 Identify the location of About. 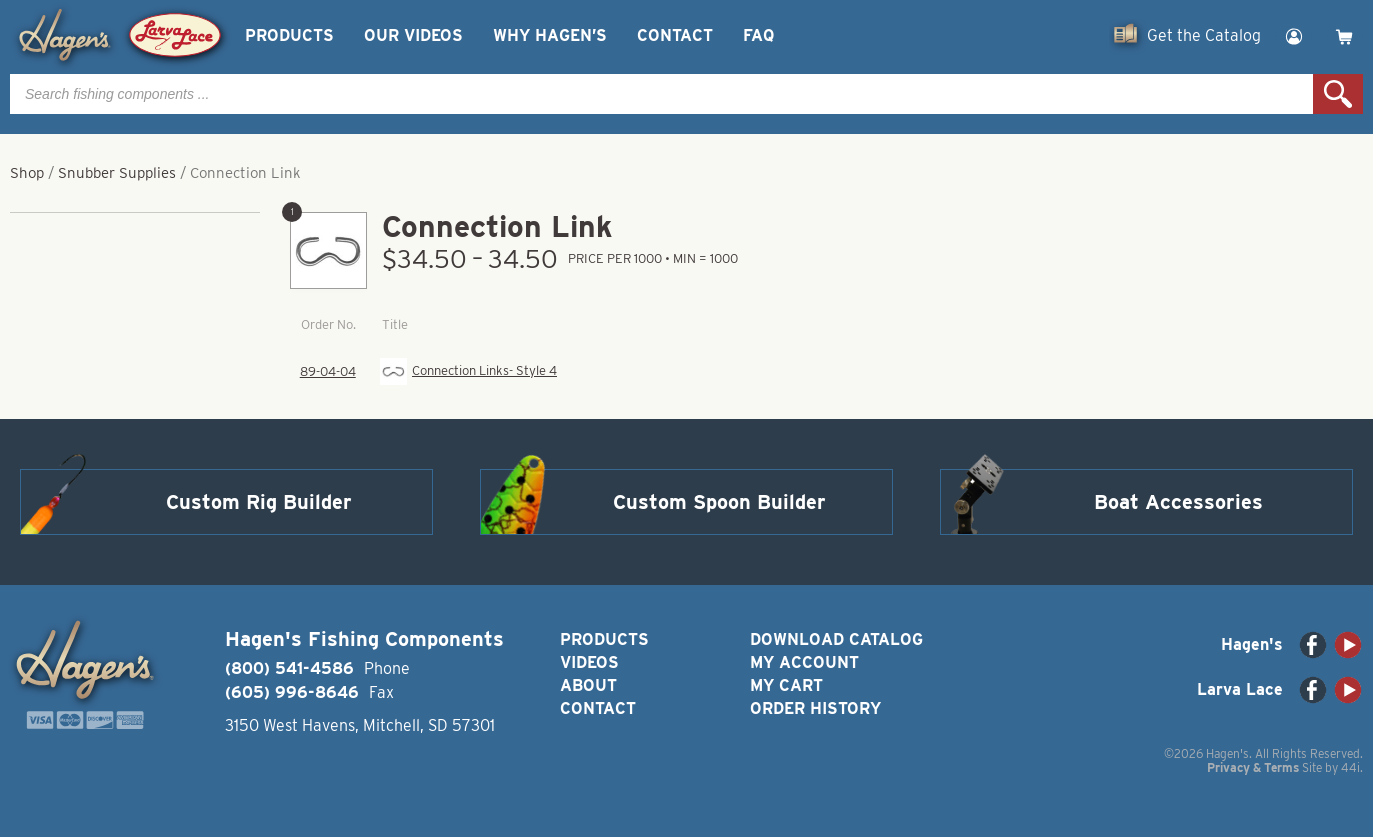
(588, 685).